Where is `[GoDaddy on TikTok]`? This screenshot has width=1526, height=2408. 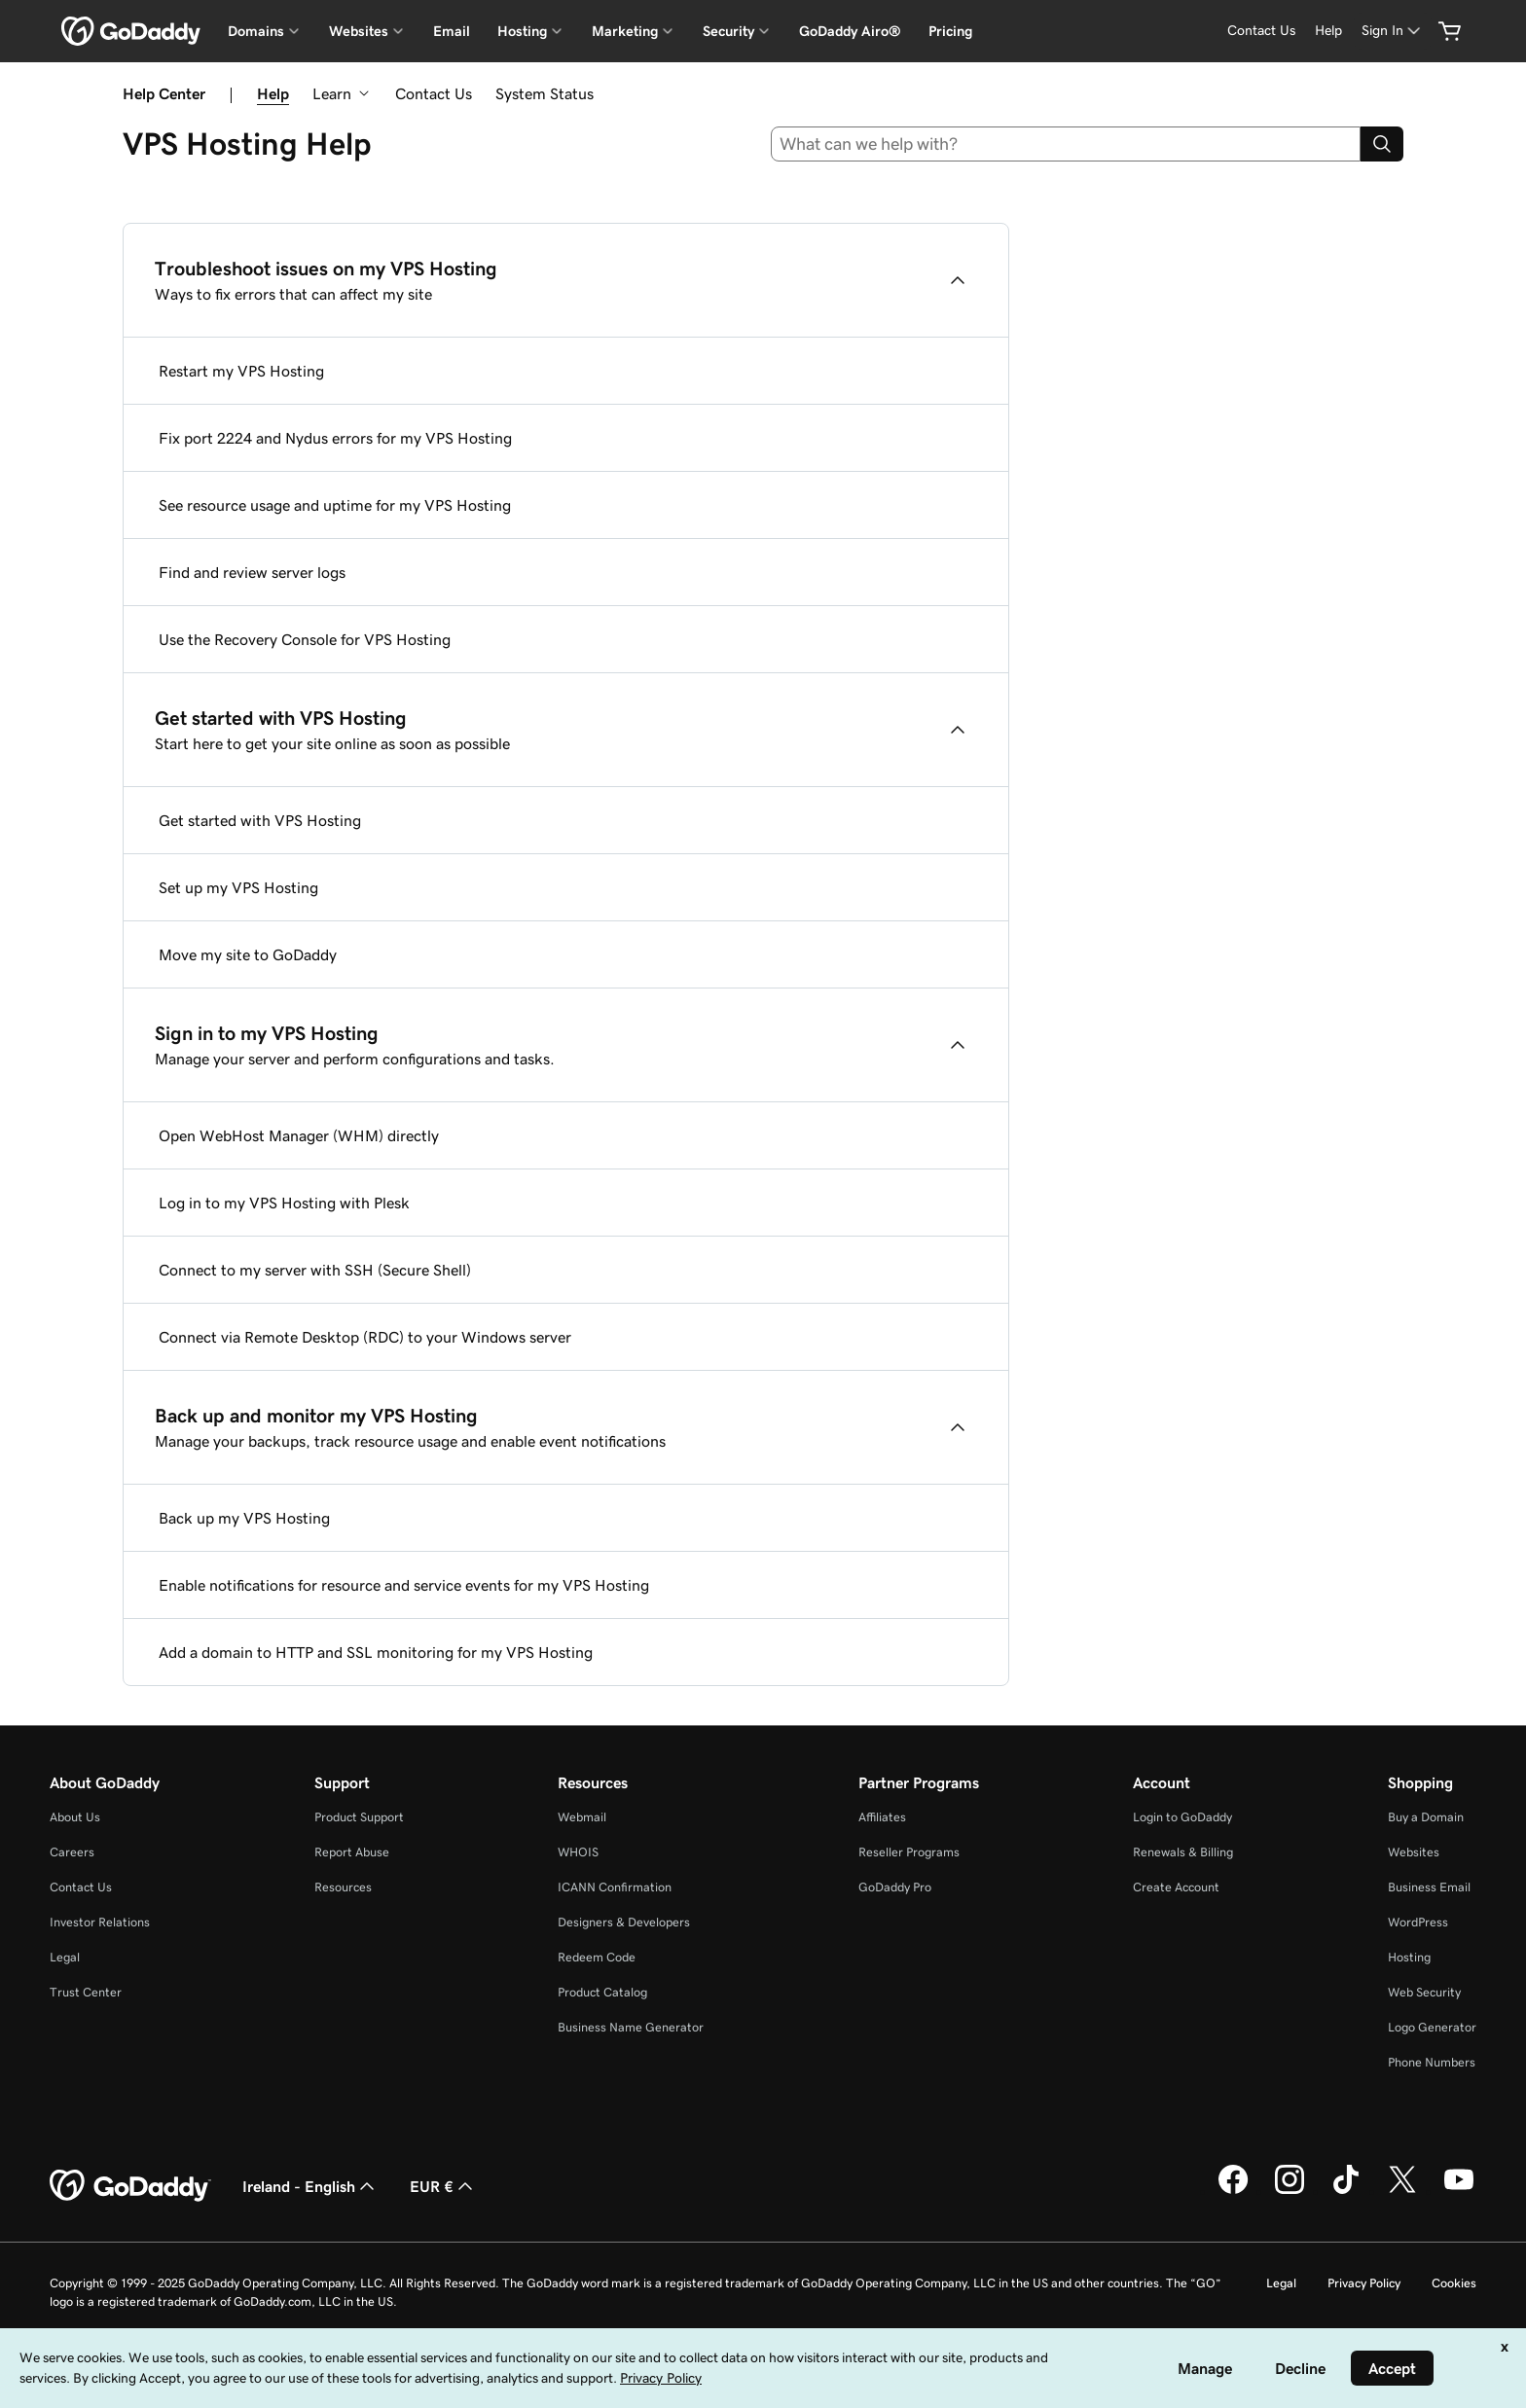 [GoDaddy on TikTok] is located at coordinates (1345, 2191).